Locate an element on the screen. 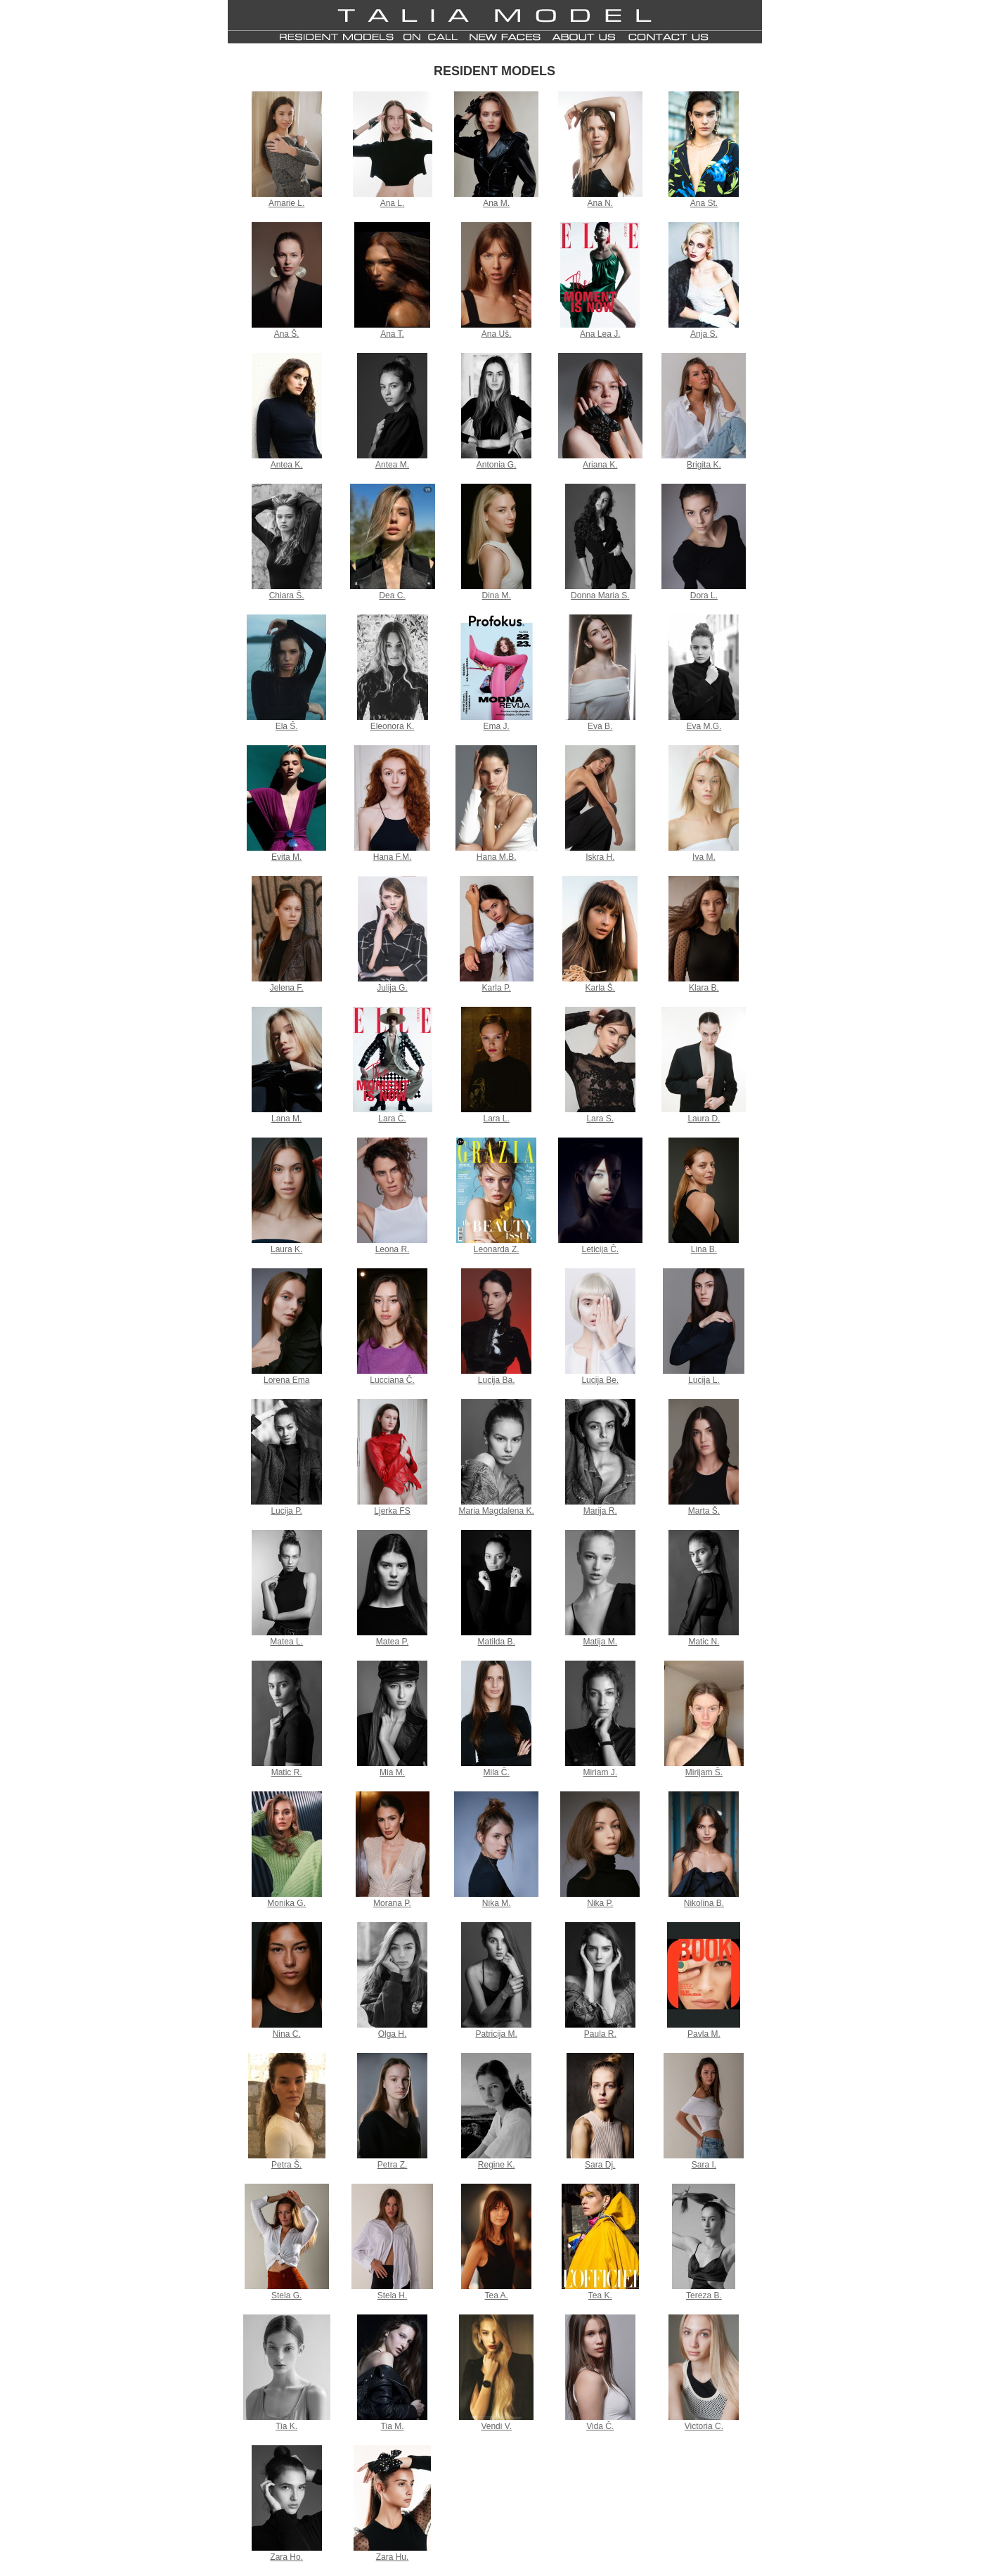  Sara Dj. is located at coordinates (600, 2165).